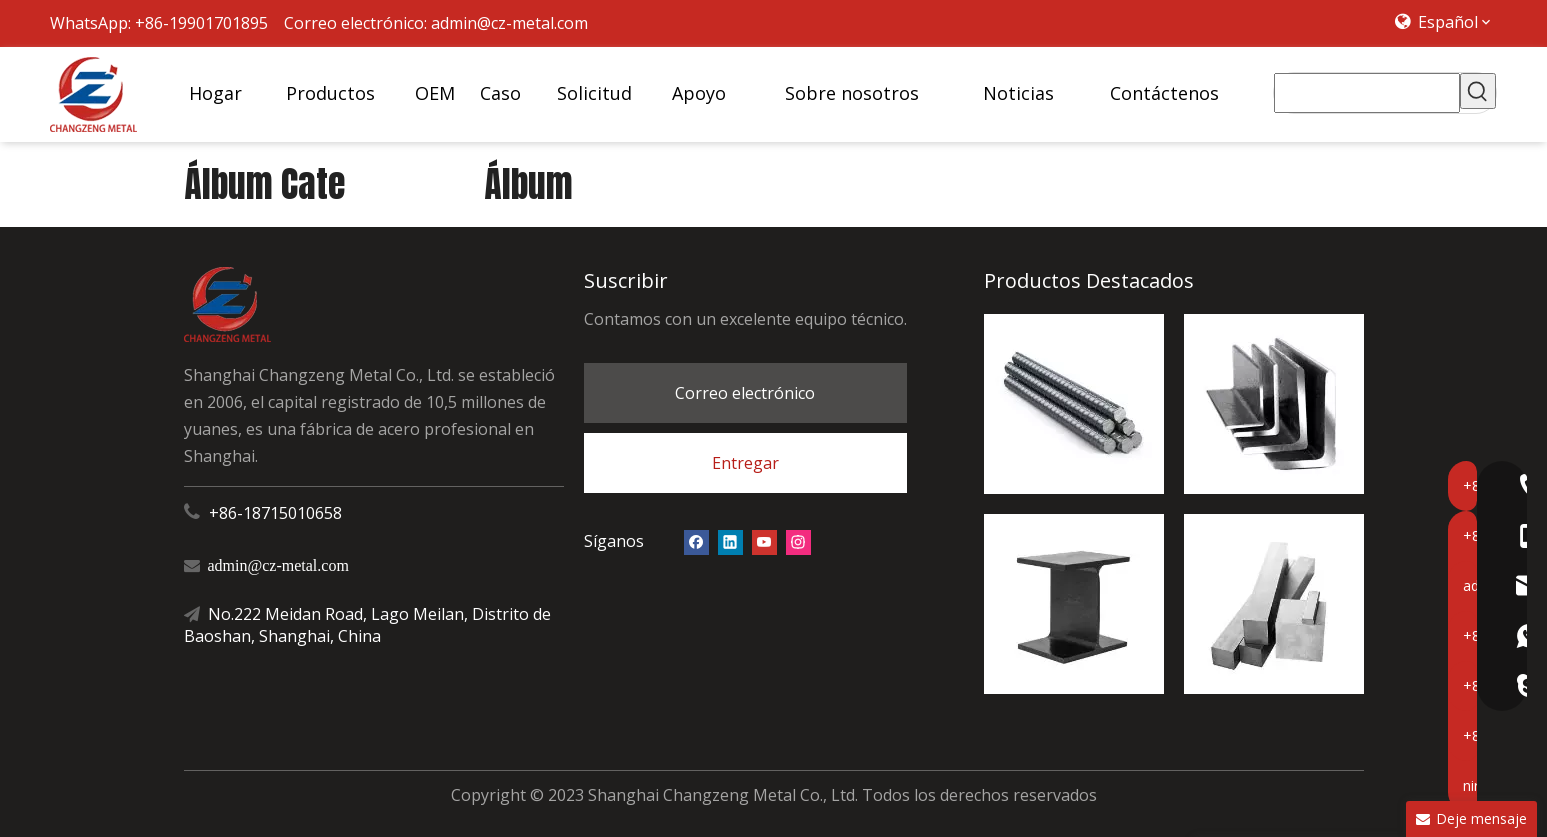 Image resolution: width=1547 pixels, height=837 pixels. I want to click on [ángel de acero], so click(1274, 404).